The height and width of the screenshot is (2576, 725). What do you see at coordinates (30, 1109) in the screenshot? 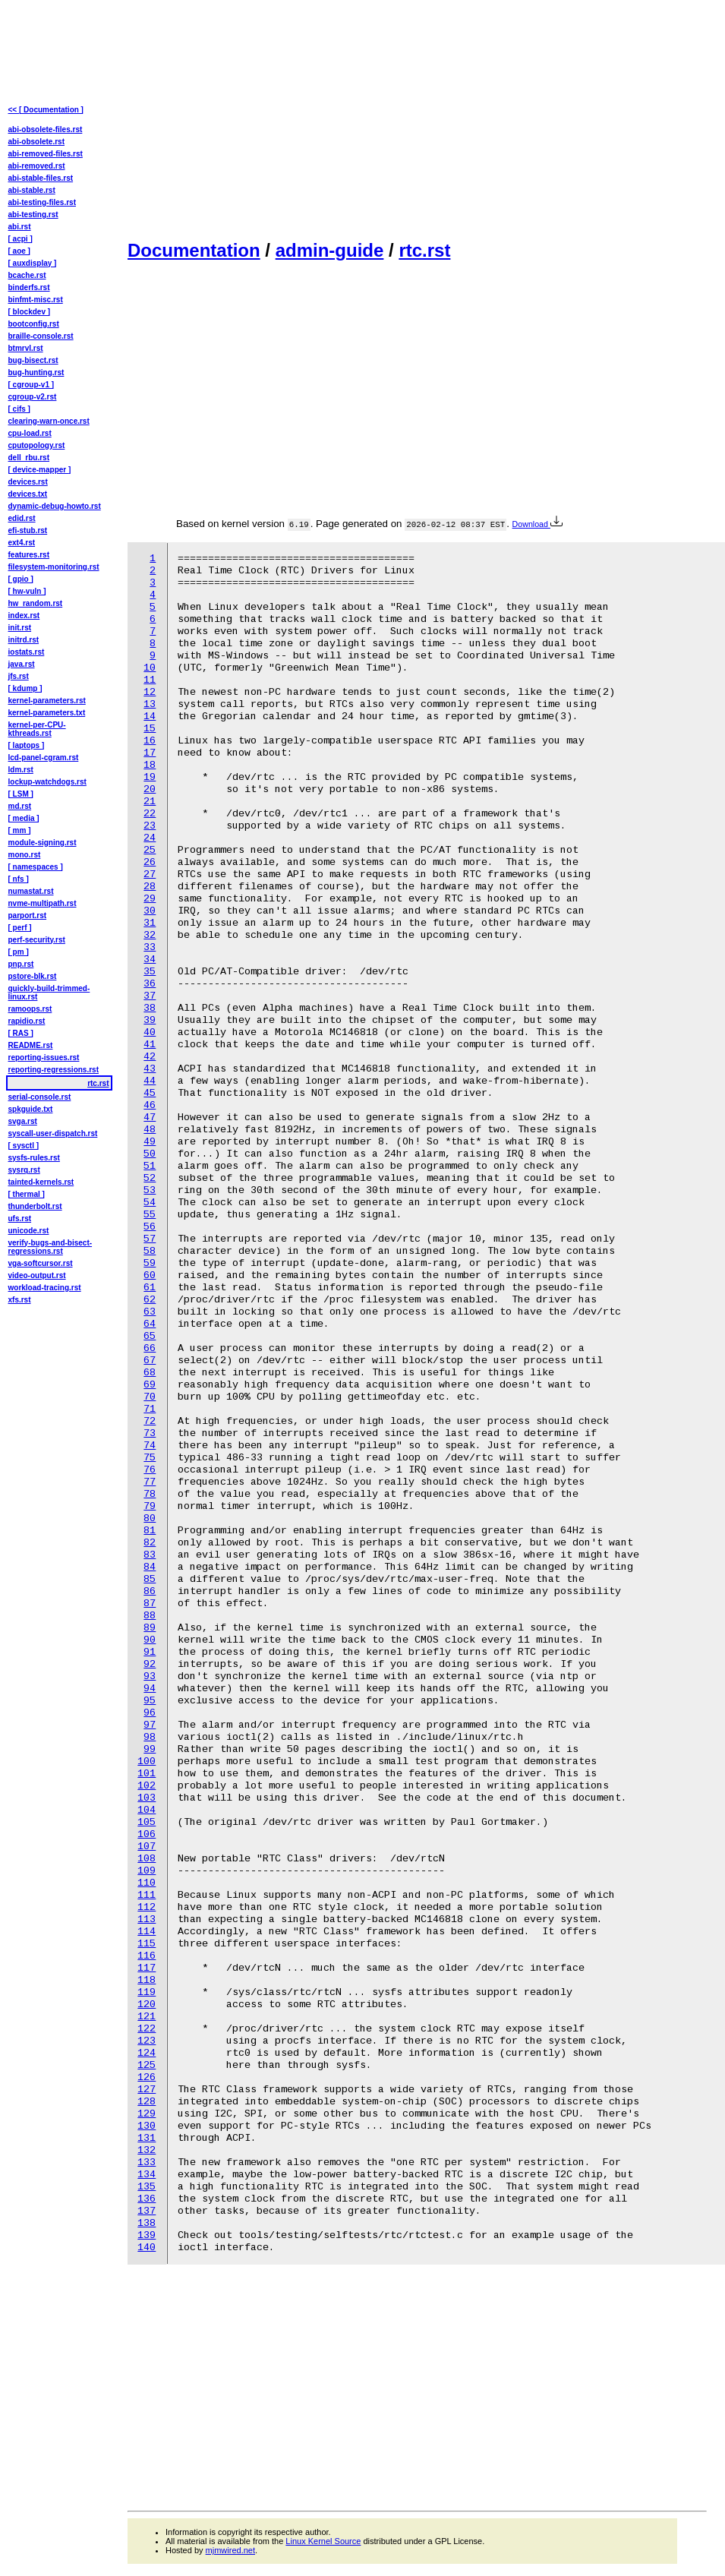
I see `spkguide.txt` at bounding box center [30, 1109].